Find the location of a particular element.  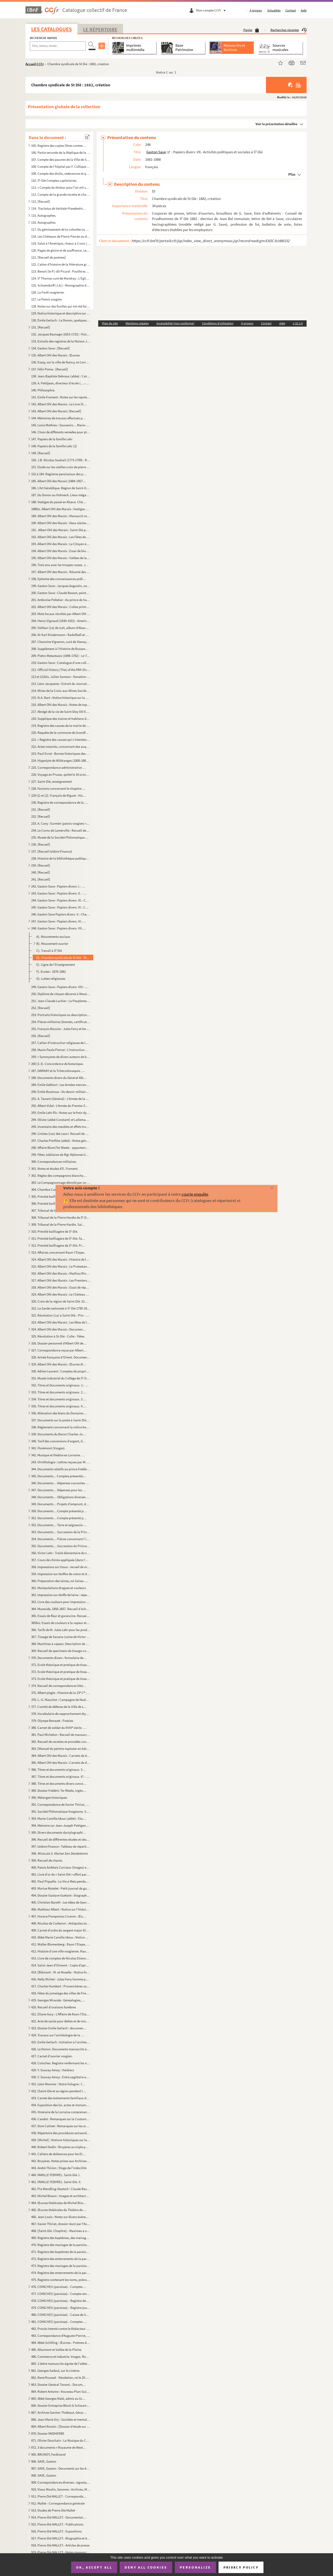

365bis. Essais de couleurs à la vapeur et d’autres couleurs… is located at coordinates (60, 1623).